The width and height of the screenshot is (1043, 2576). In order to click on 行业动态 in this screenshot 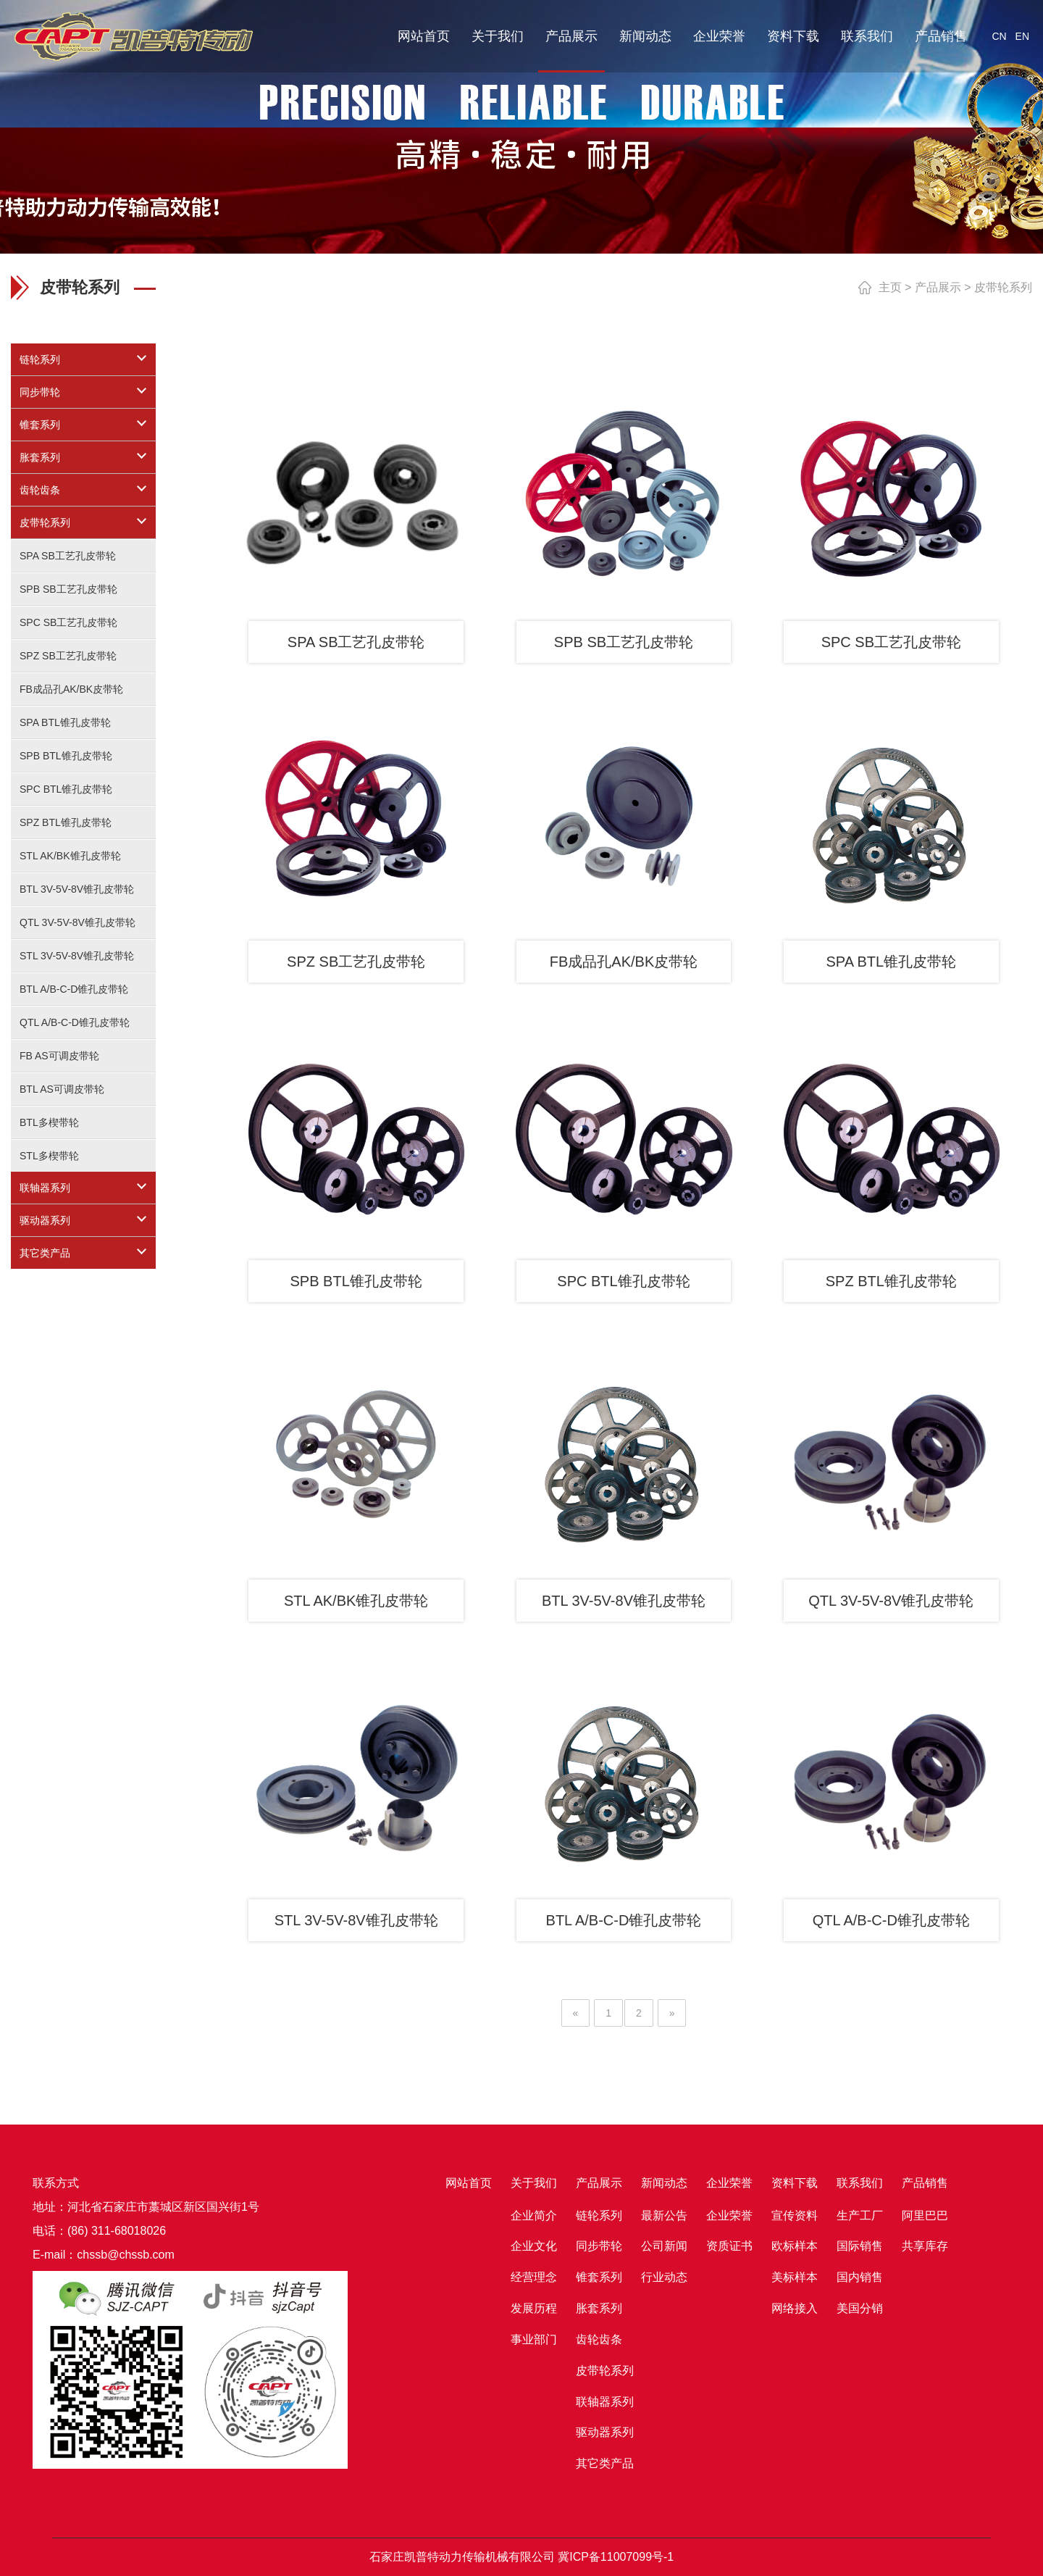, I will do `click(664, 2277)`.